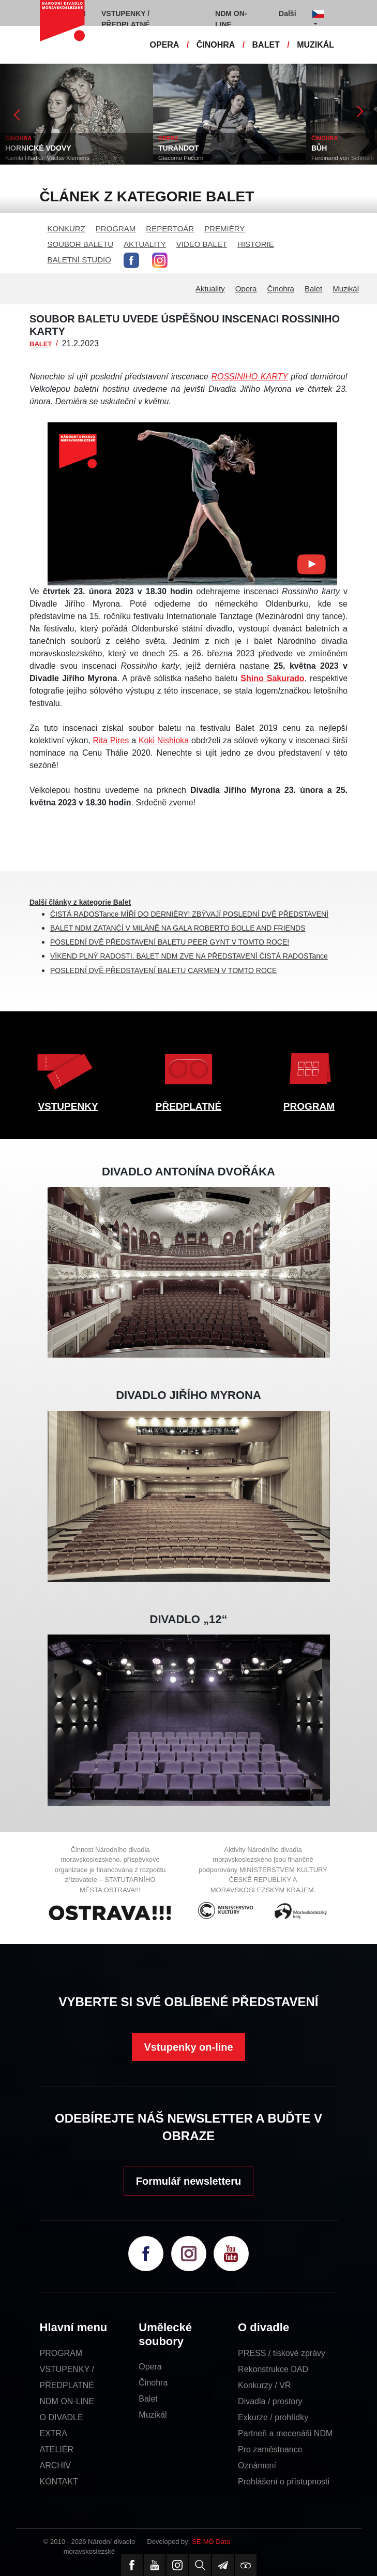 The height and width of the screenshot is (2576, 377). I want to click on Divadla / prostory, so click(270, 2401).